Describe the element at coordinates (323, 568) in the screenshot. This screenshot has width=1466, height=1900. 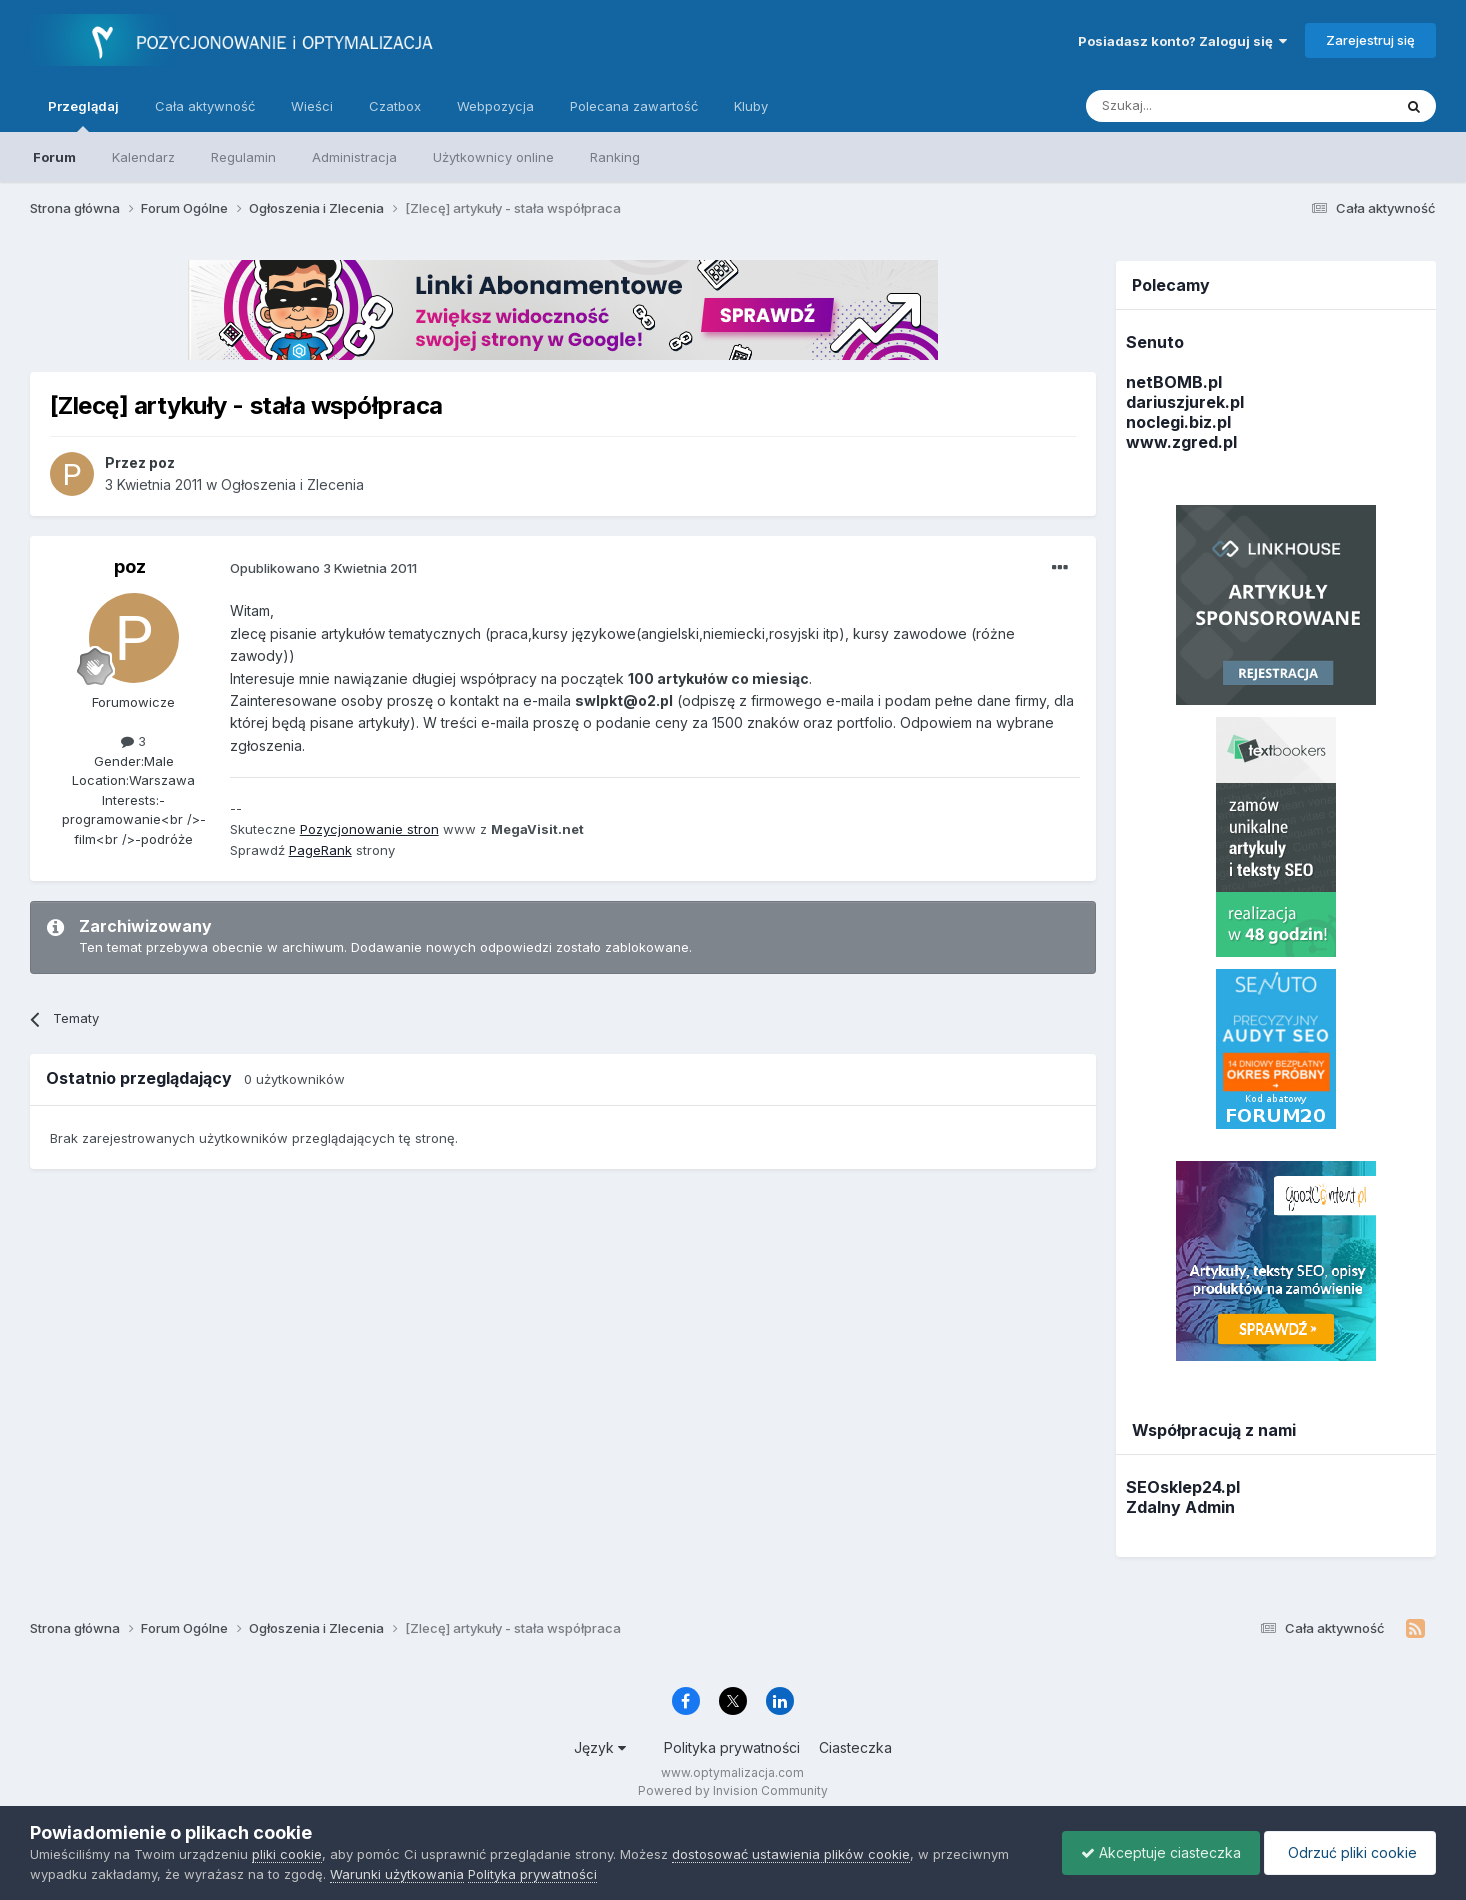
I see `Opublikowano` at that location.